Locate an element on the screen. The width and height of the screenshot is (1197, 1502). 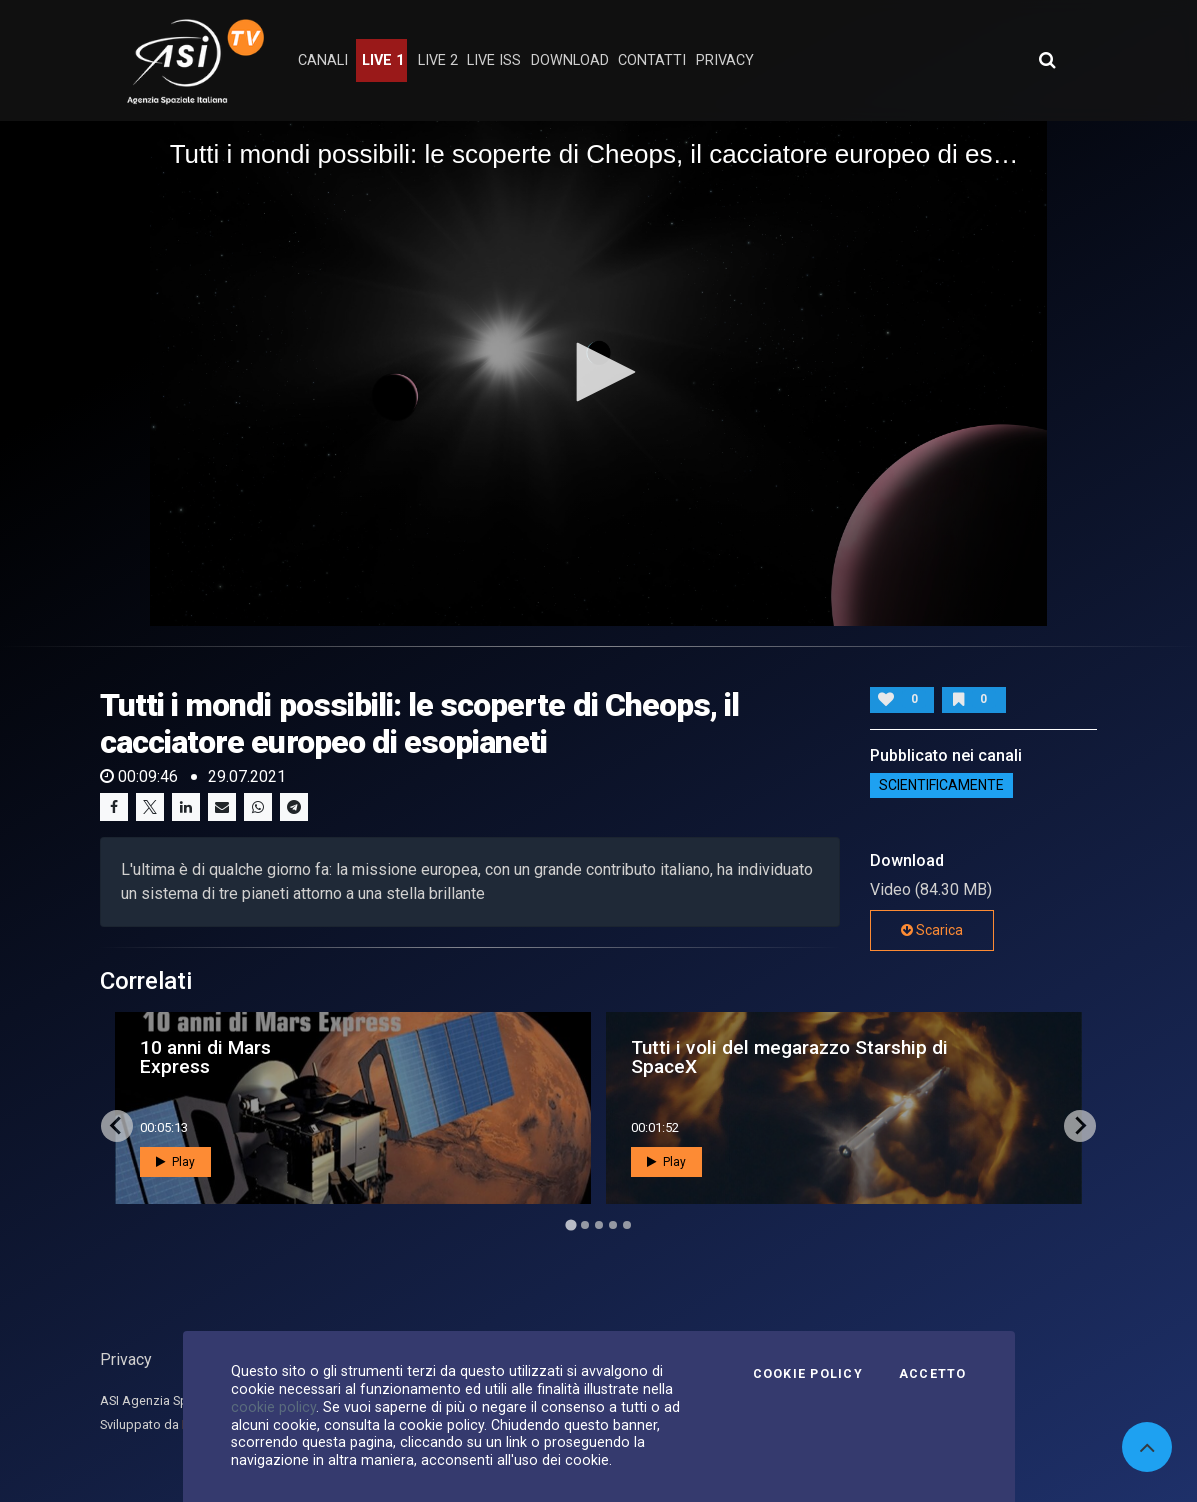
Live ISS is located at coordinates (494, 60).